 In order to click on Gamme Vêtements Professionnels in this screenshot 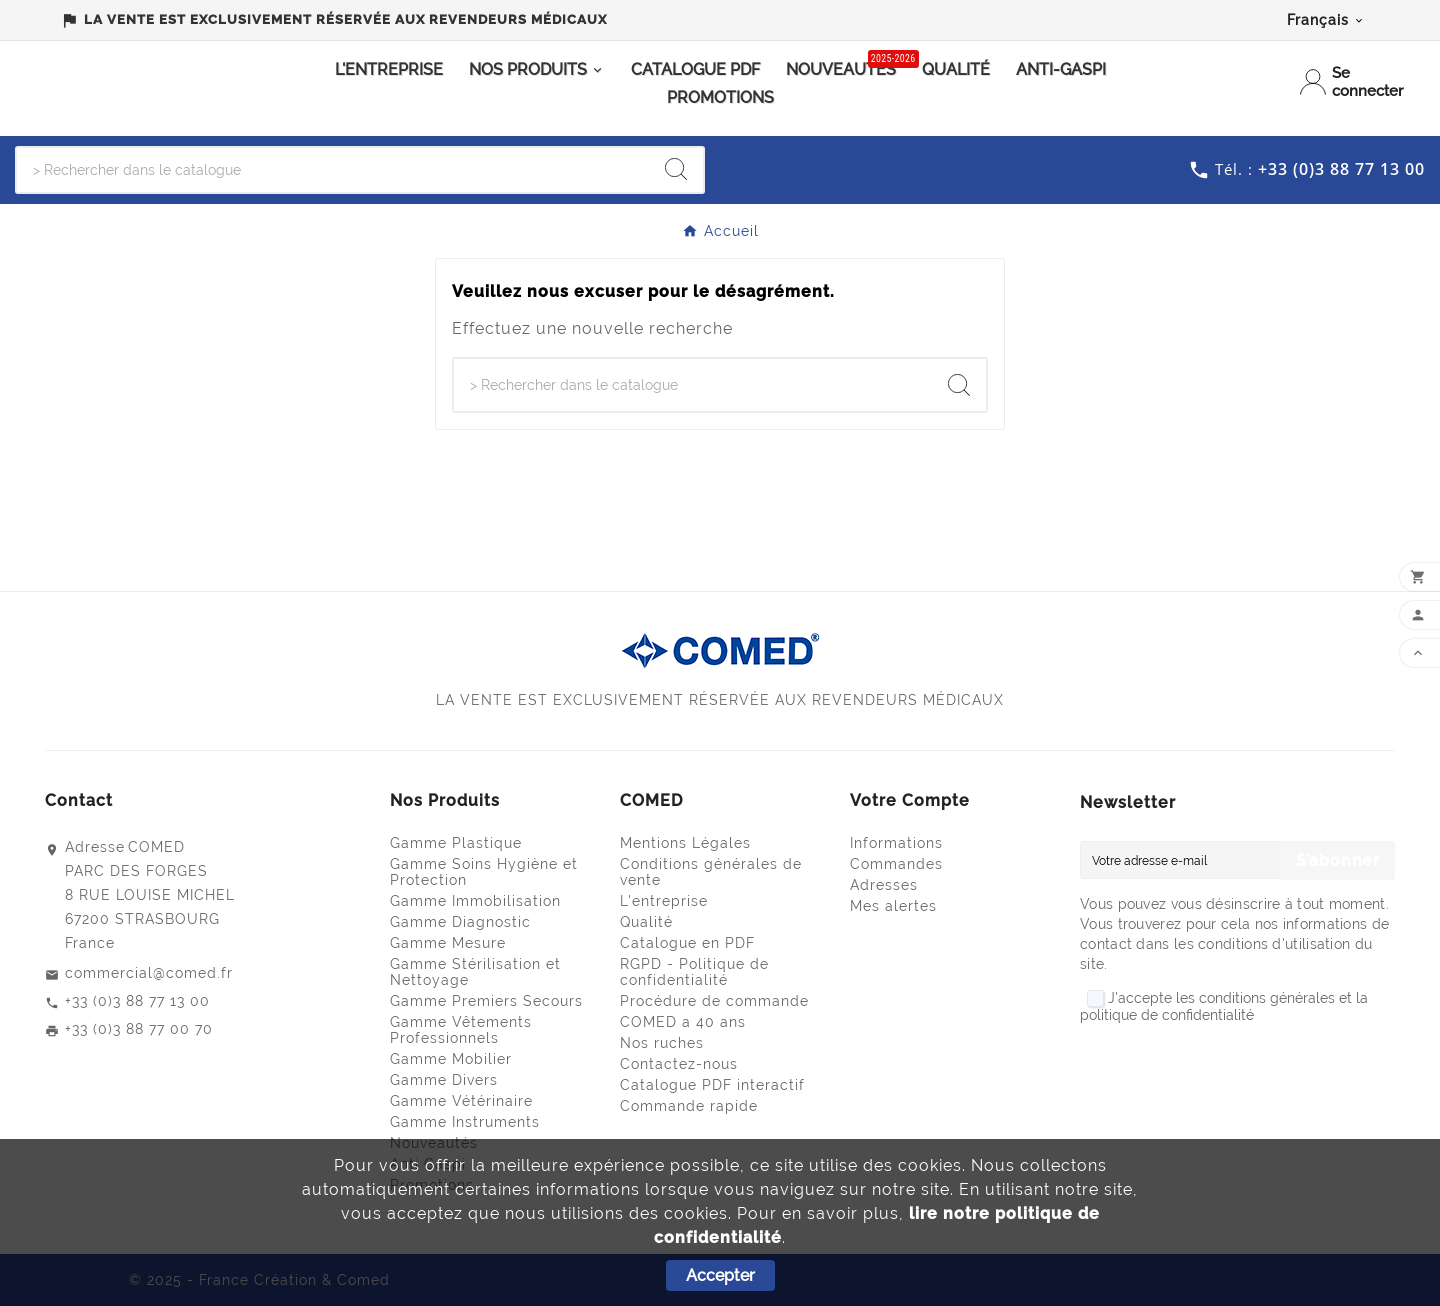, I will do `click(461, 1030)`.